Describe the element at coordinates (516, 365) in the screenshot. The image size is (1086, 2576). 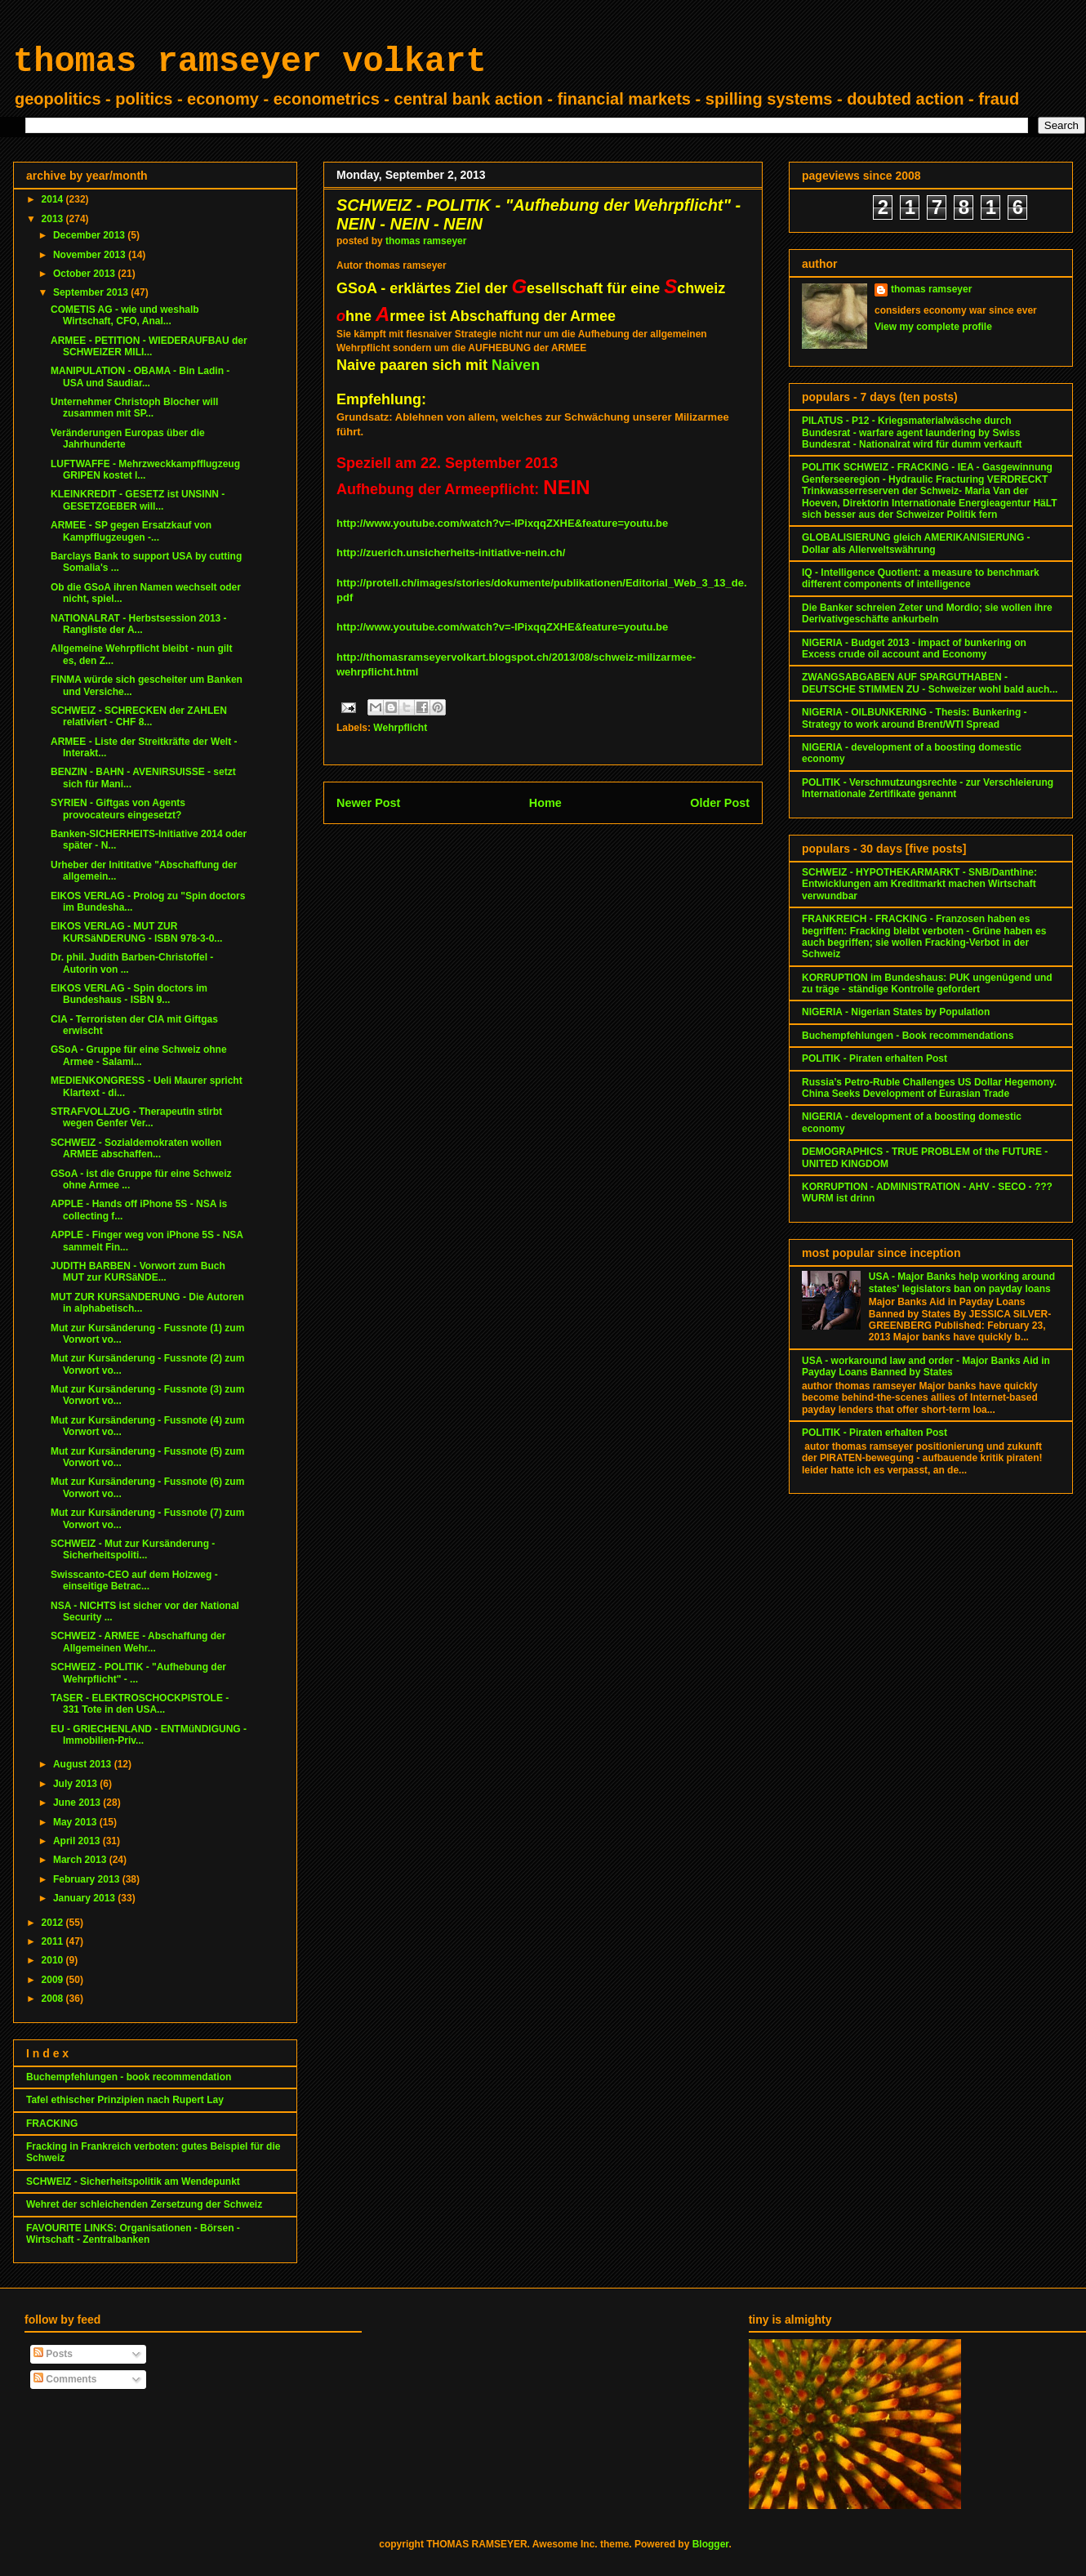
I see `Naiven` at that location.